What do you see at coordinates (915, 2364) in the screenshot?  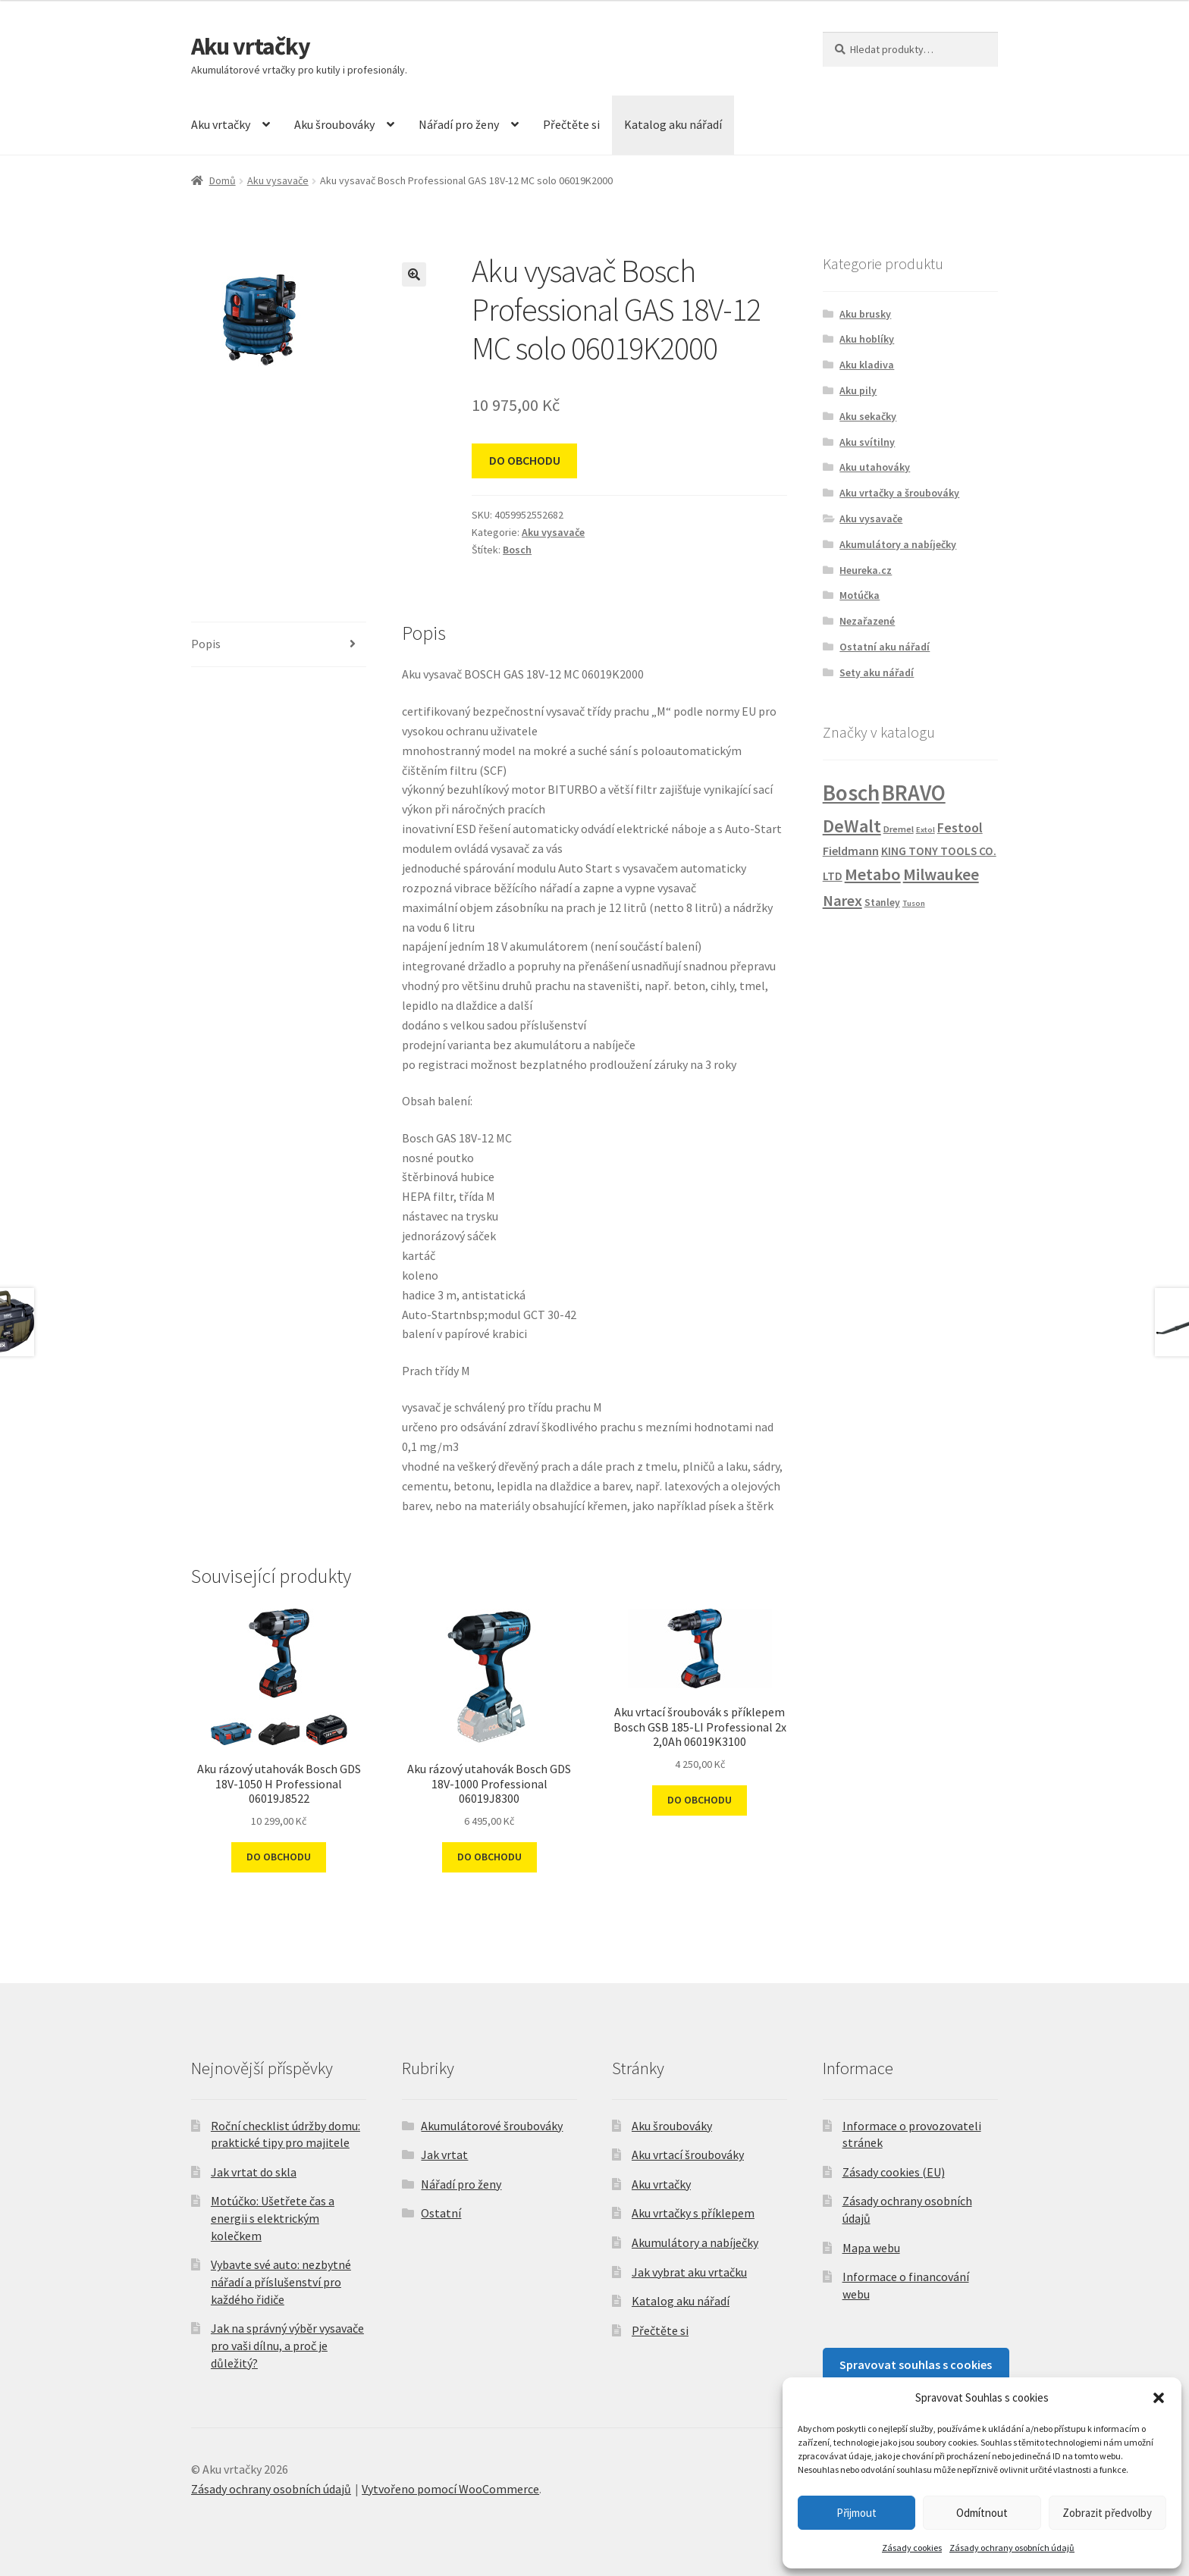 I see `Spravovat souhlas s cookies` at bounding box center [915, 2364].